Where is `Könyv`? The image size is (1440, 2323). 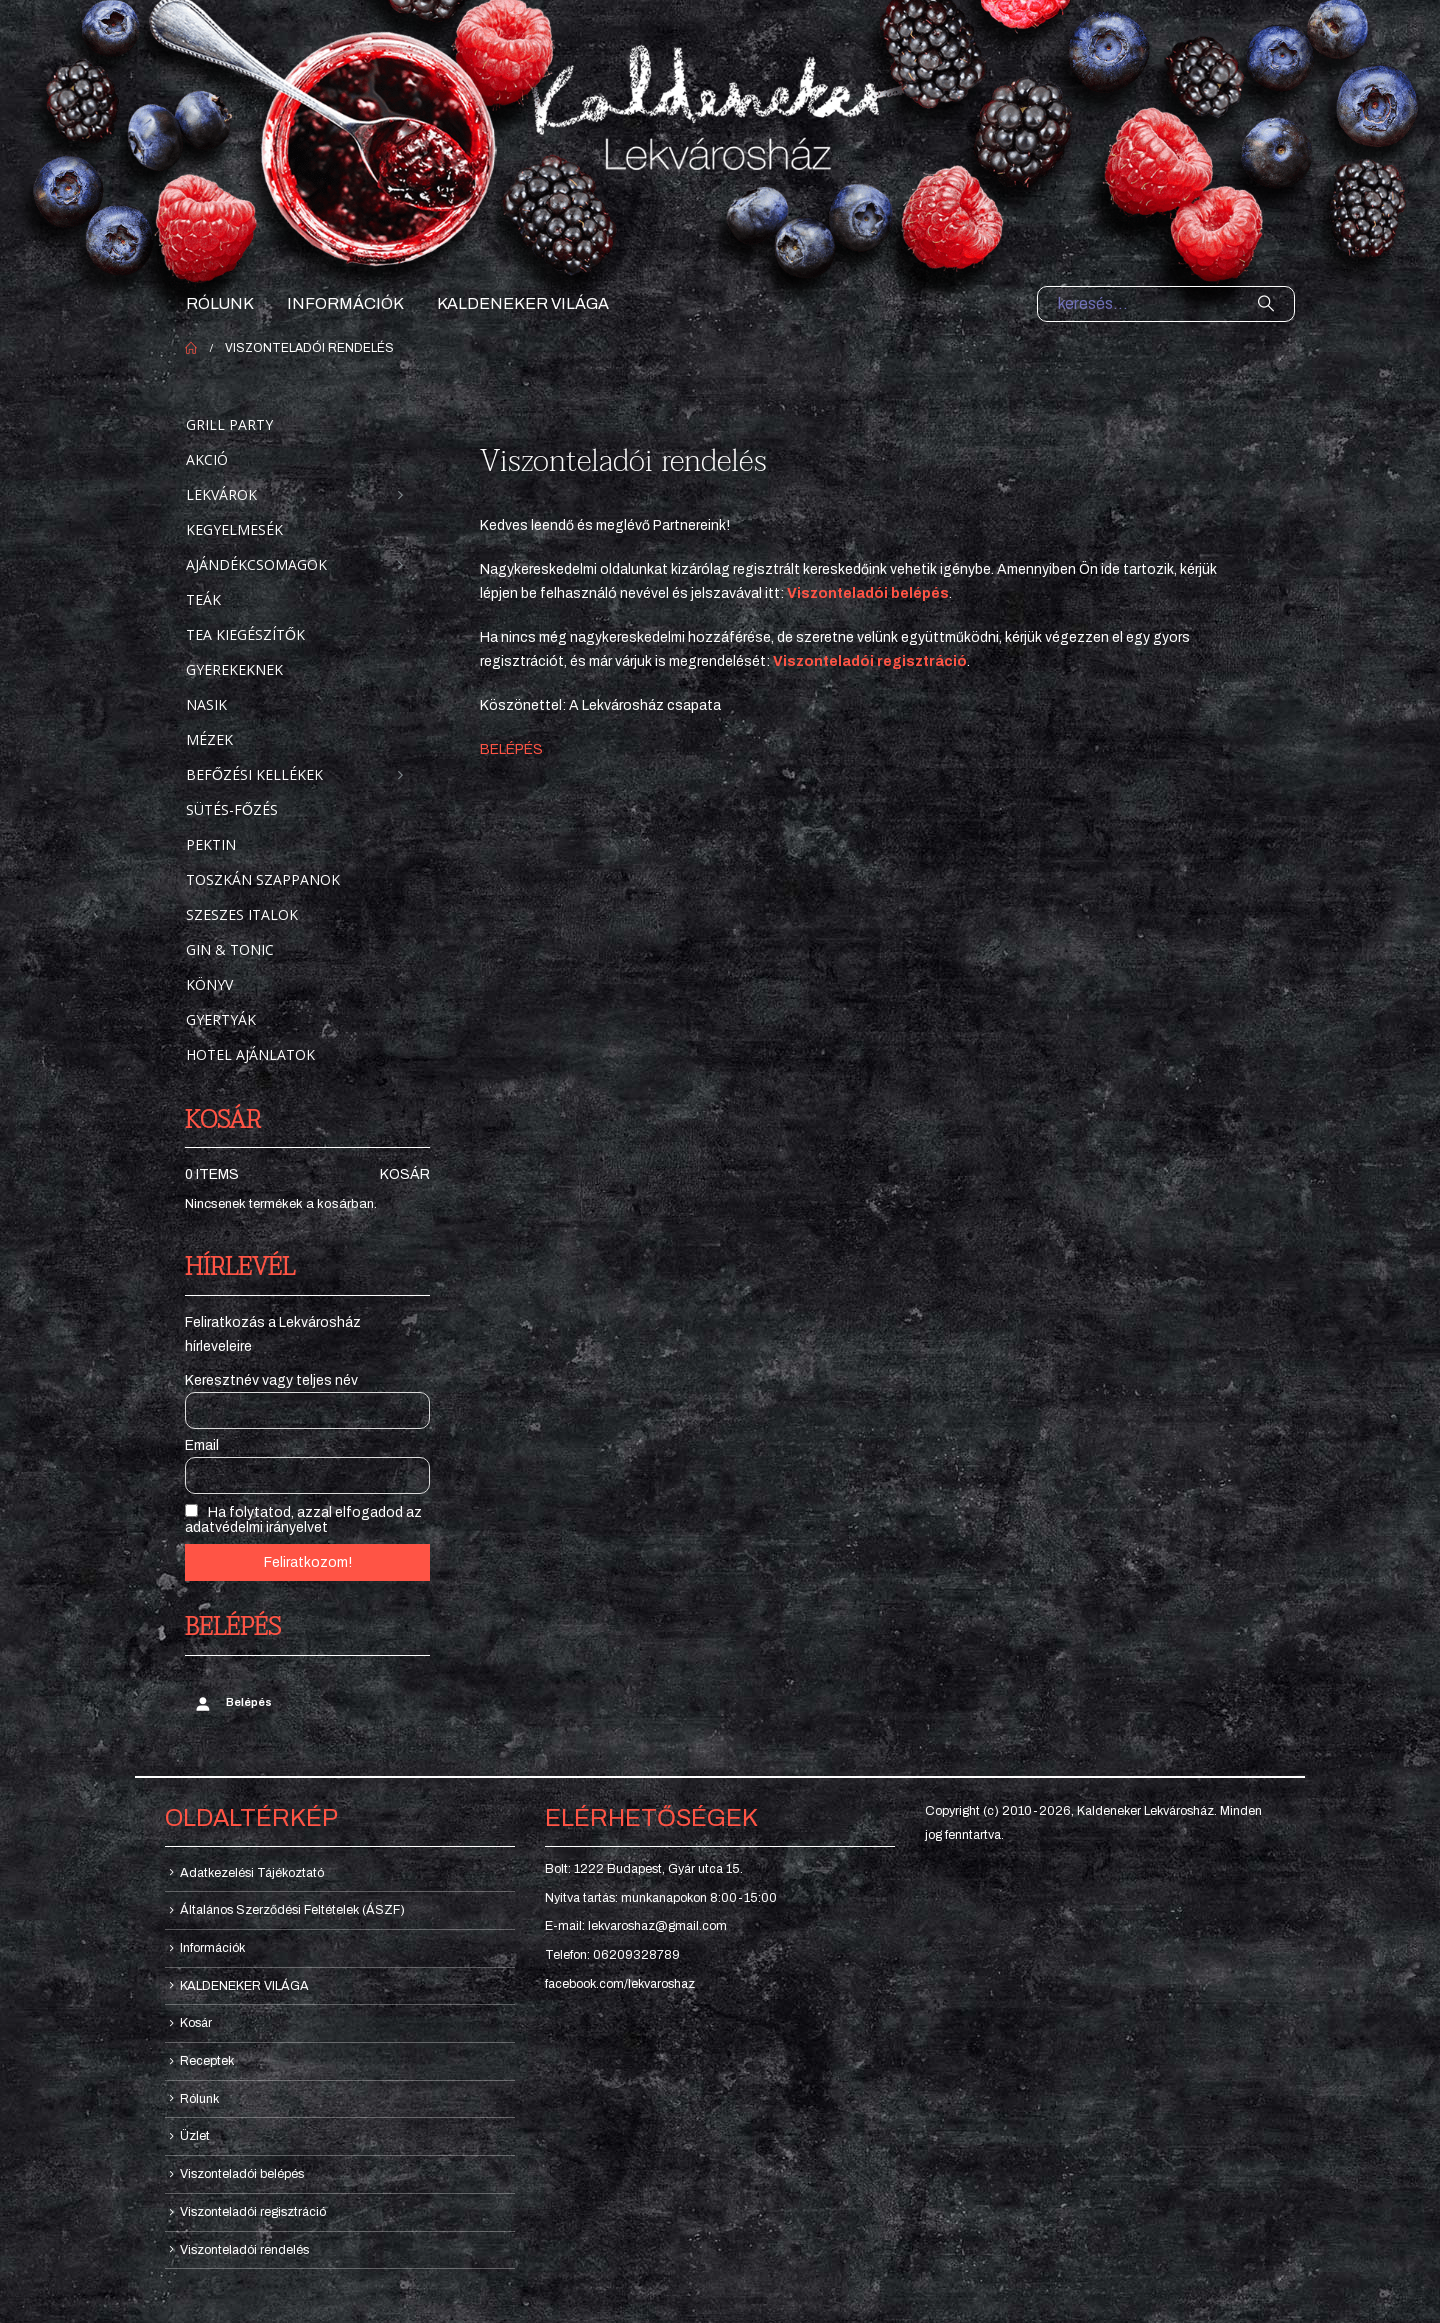
Könyv is located at coordinates (209, 984).